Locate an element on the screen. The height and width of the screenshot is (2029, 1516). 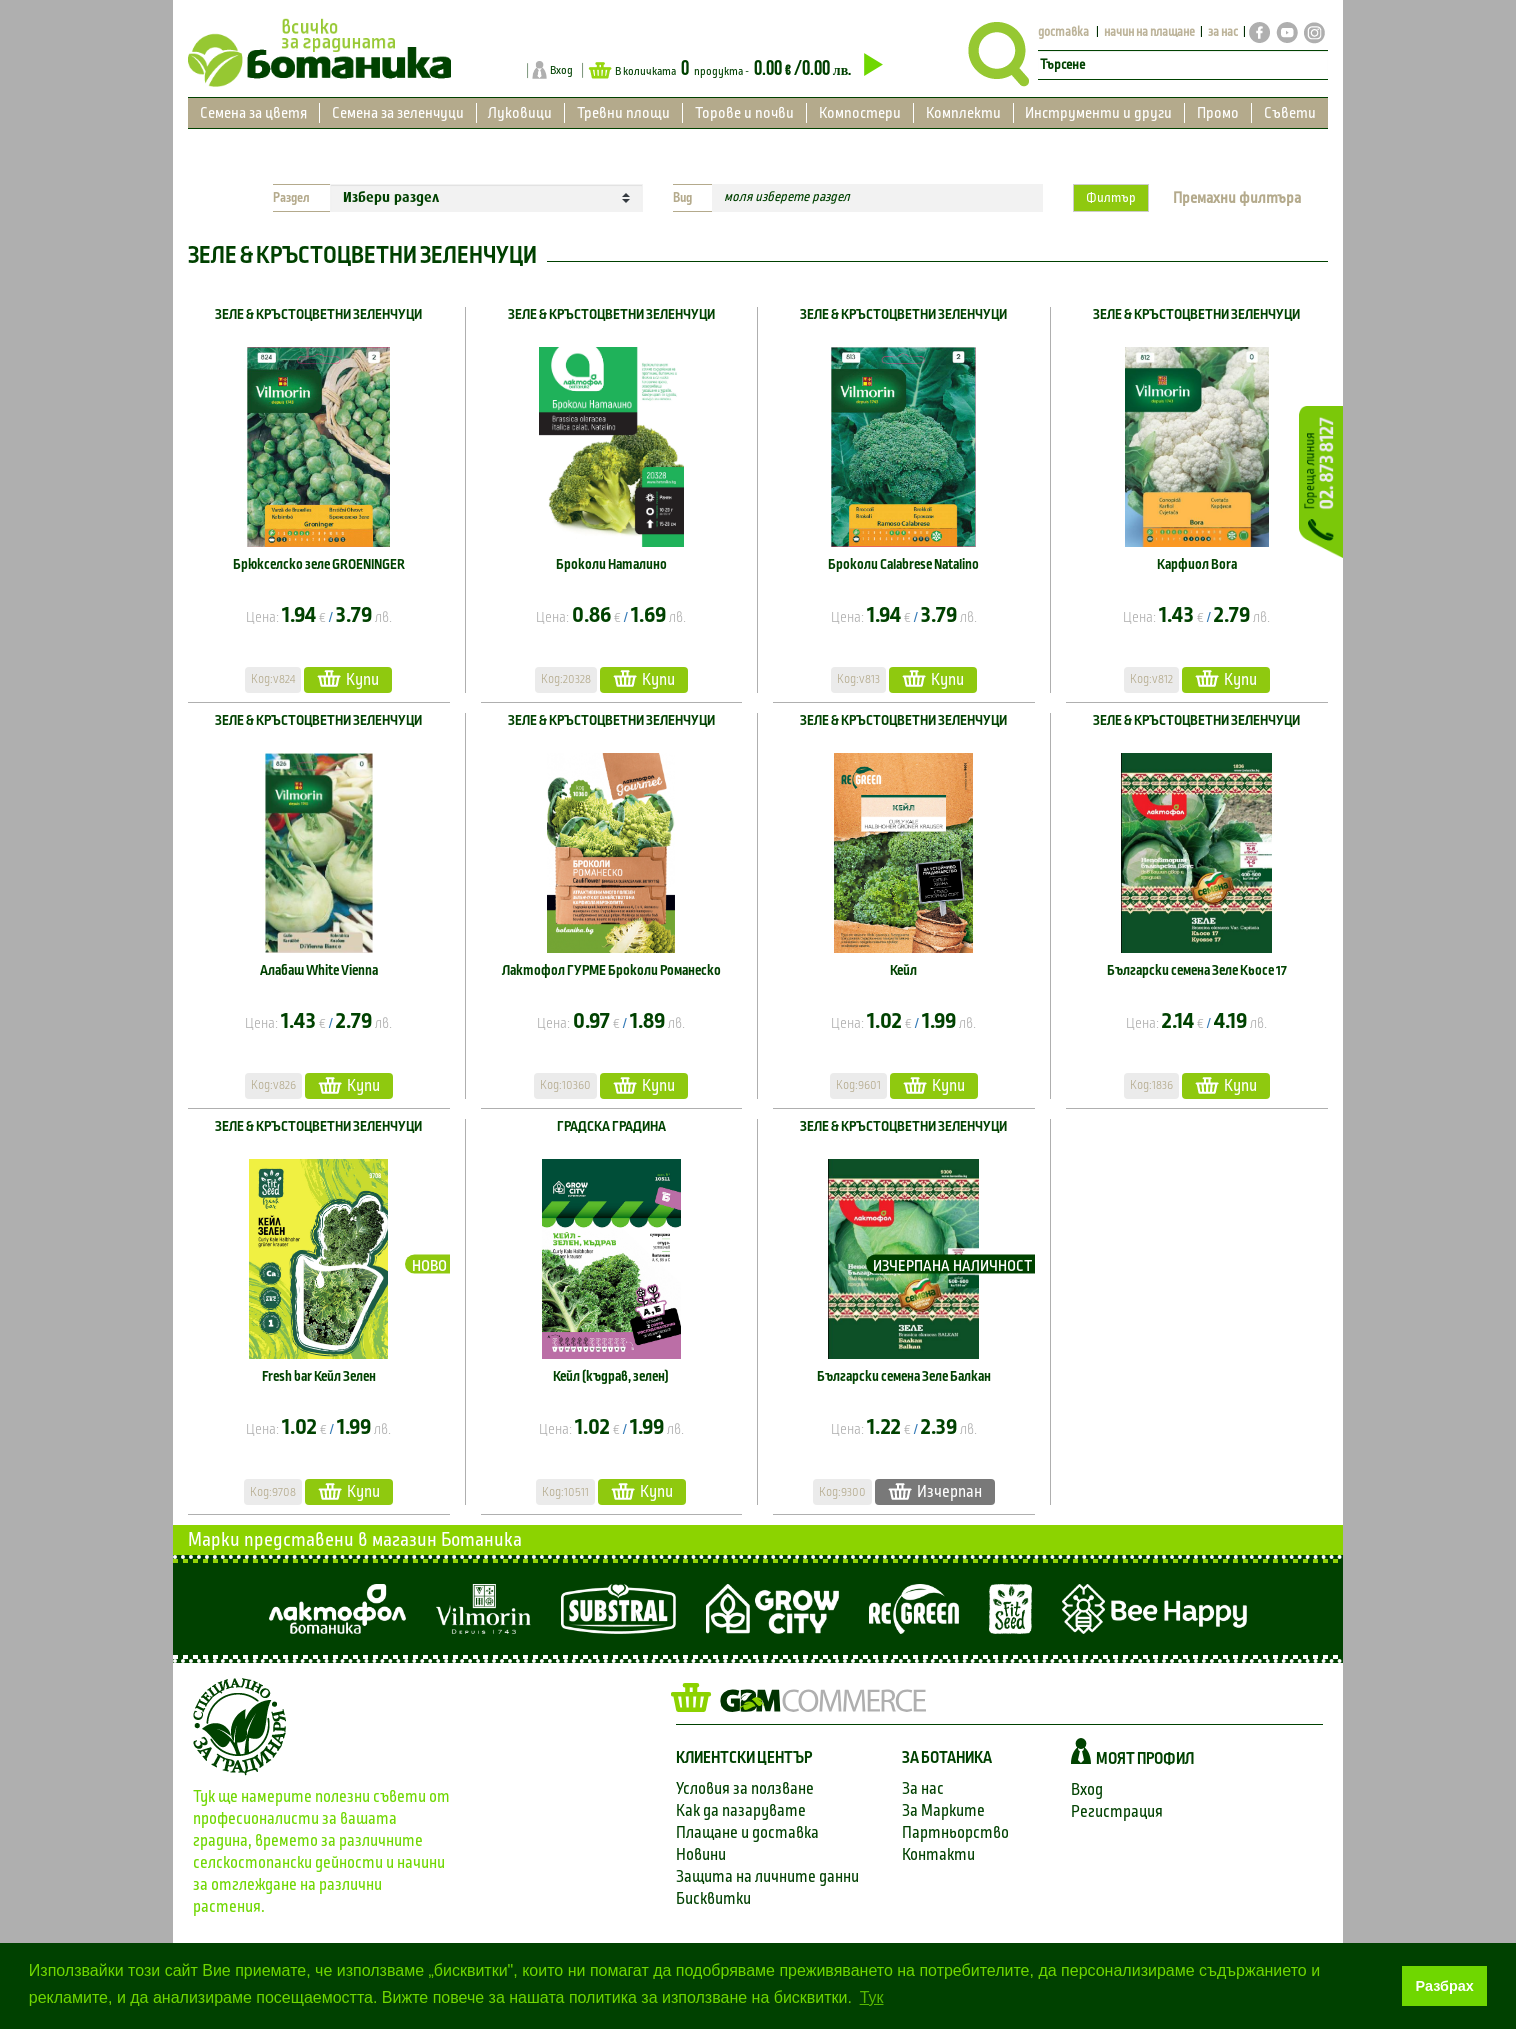
Семена за зеленчуци is located at coordinates (398, 113).